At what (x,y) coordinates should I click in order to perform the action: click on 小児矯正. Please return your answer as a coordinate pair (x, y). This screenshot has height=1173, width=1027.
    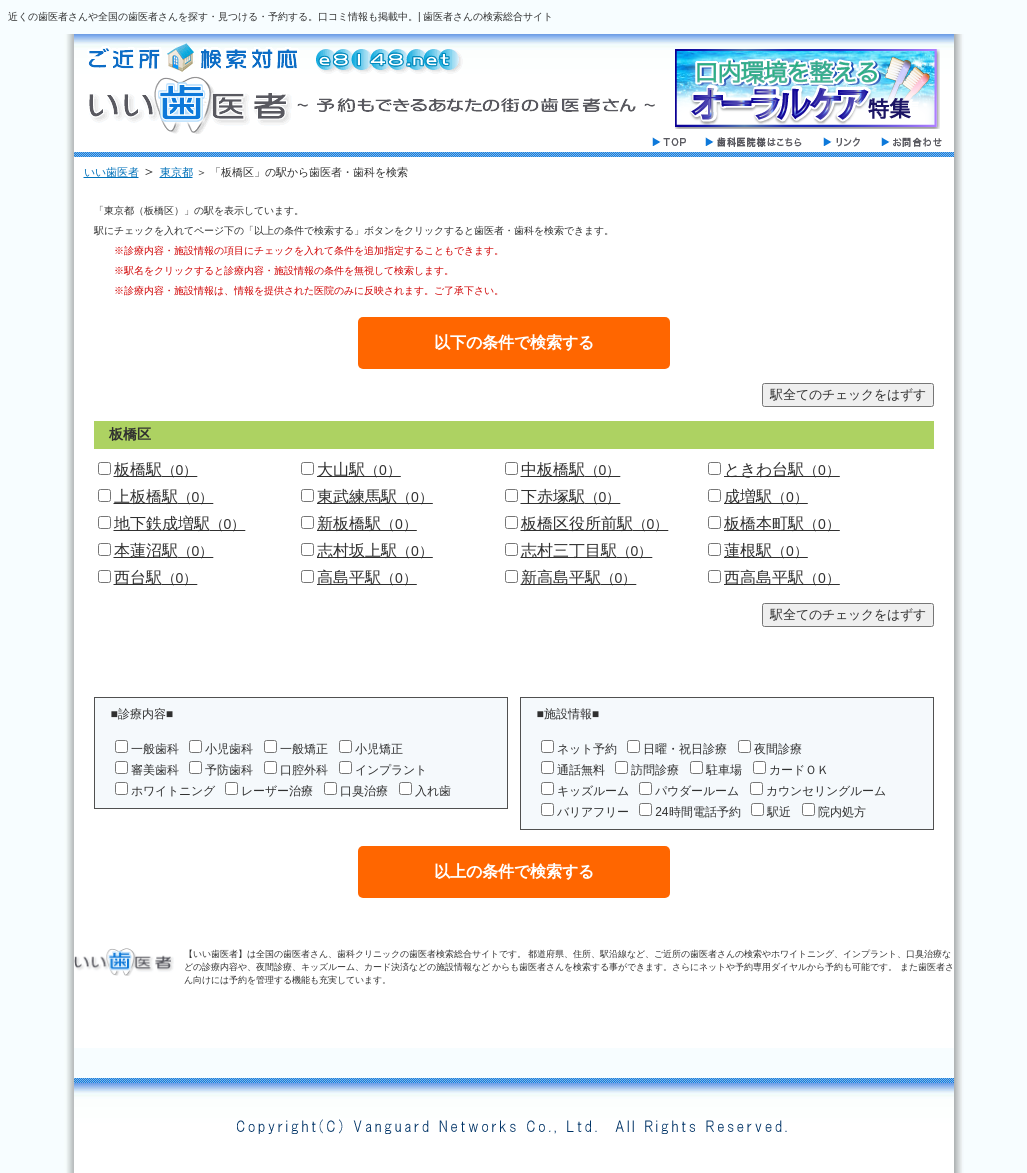
    Looking at the image, I should click on (379, 749).